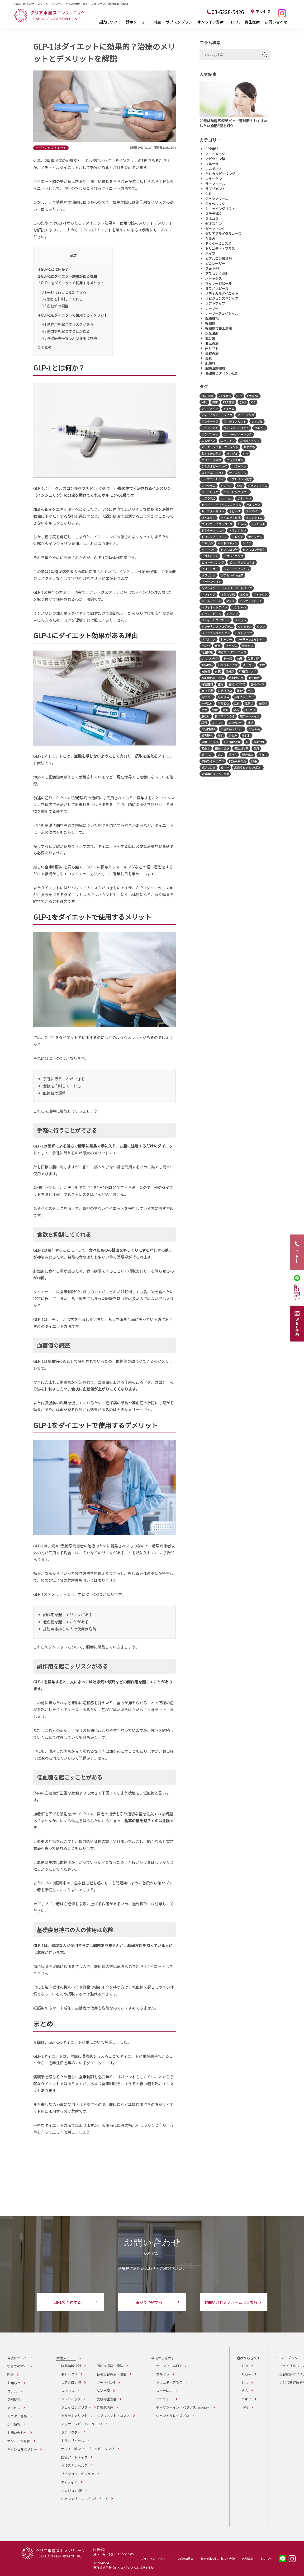 Image resolution: width=304 pixels, height=2576 pixels. I want to click on 口角ボトックス, so click(228, 665).